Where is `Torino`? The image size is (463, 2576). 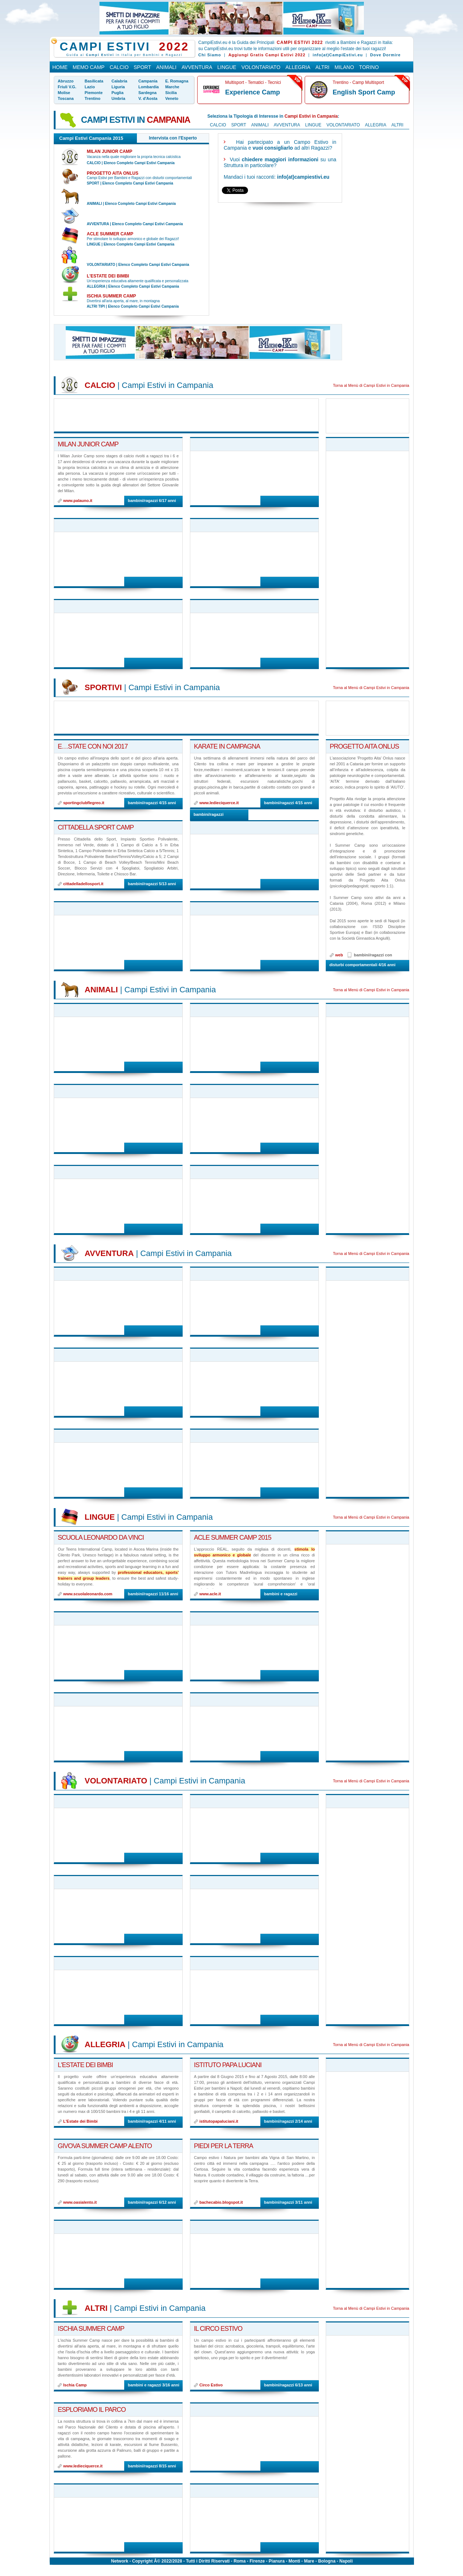 Torino is located at coordinates (369, 67).